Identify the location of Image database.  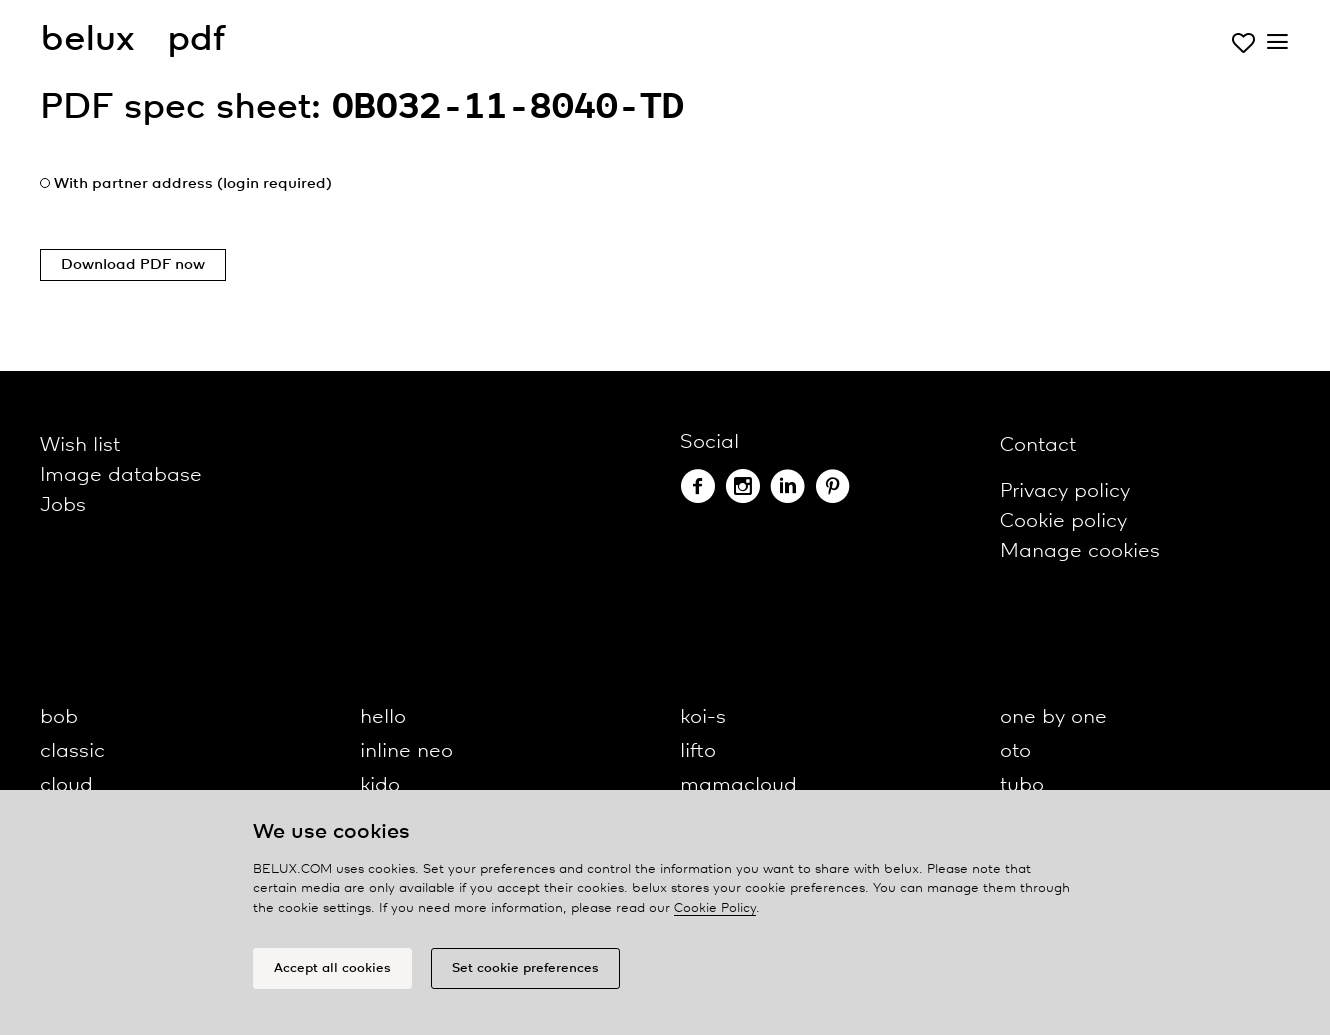
(121, 475).